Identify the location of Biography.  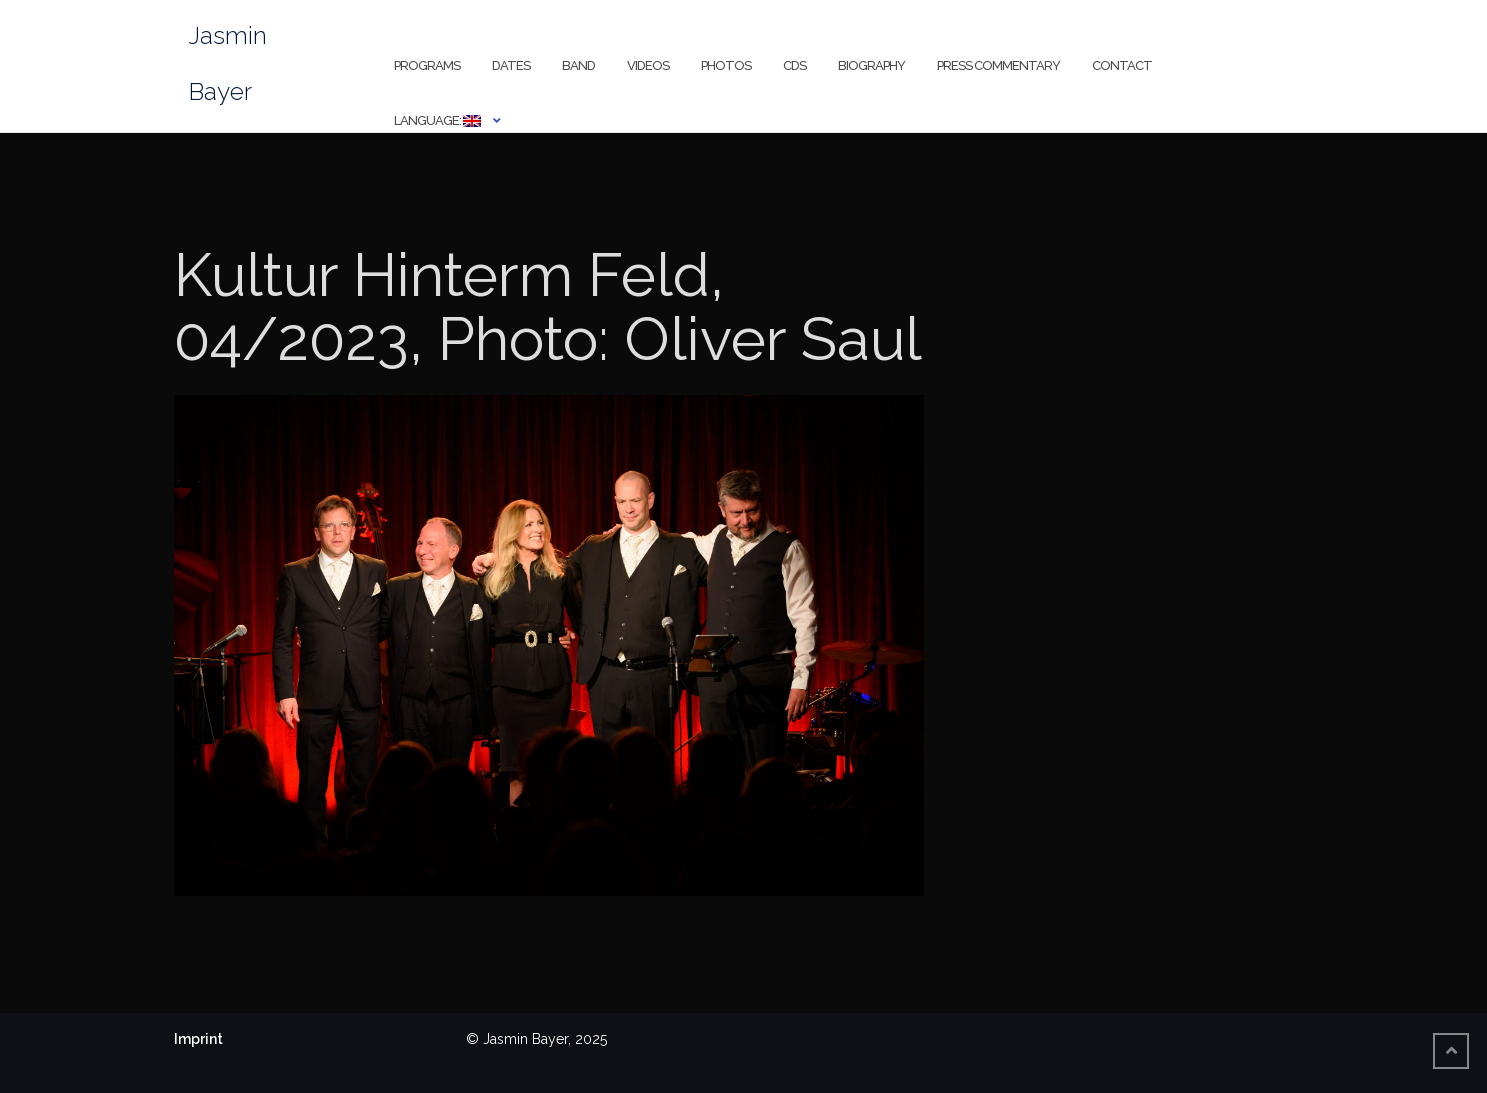
(871, 65).